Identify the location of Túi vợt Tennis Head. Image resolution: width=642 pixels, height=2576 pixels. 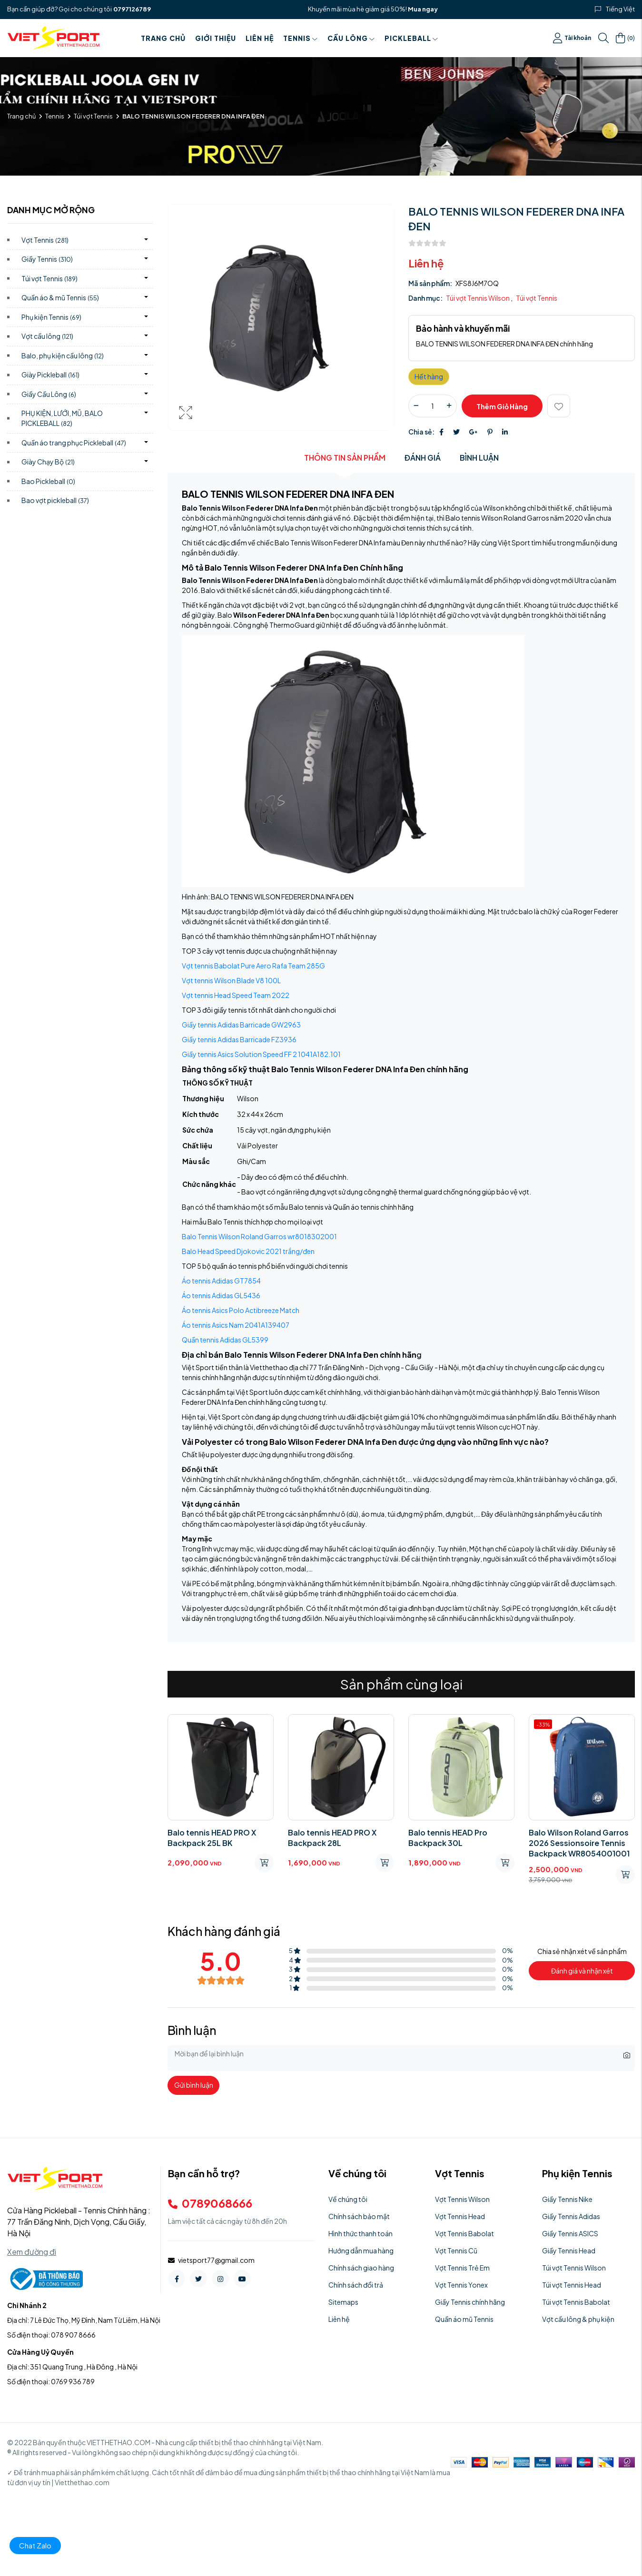
(571, 2284).